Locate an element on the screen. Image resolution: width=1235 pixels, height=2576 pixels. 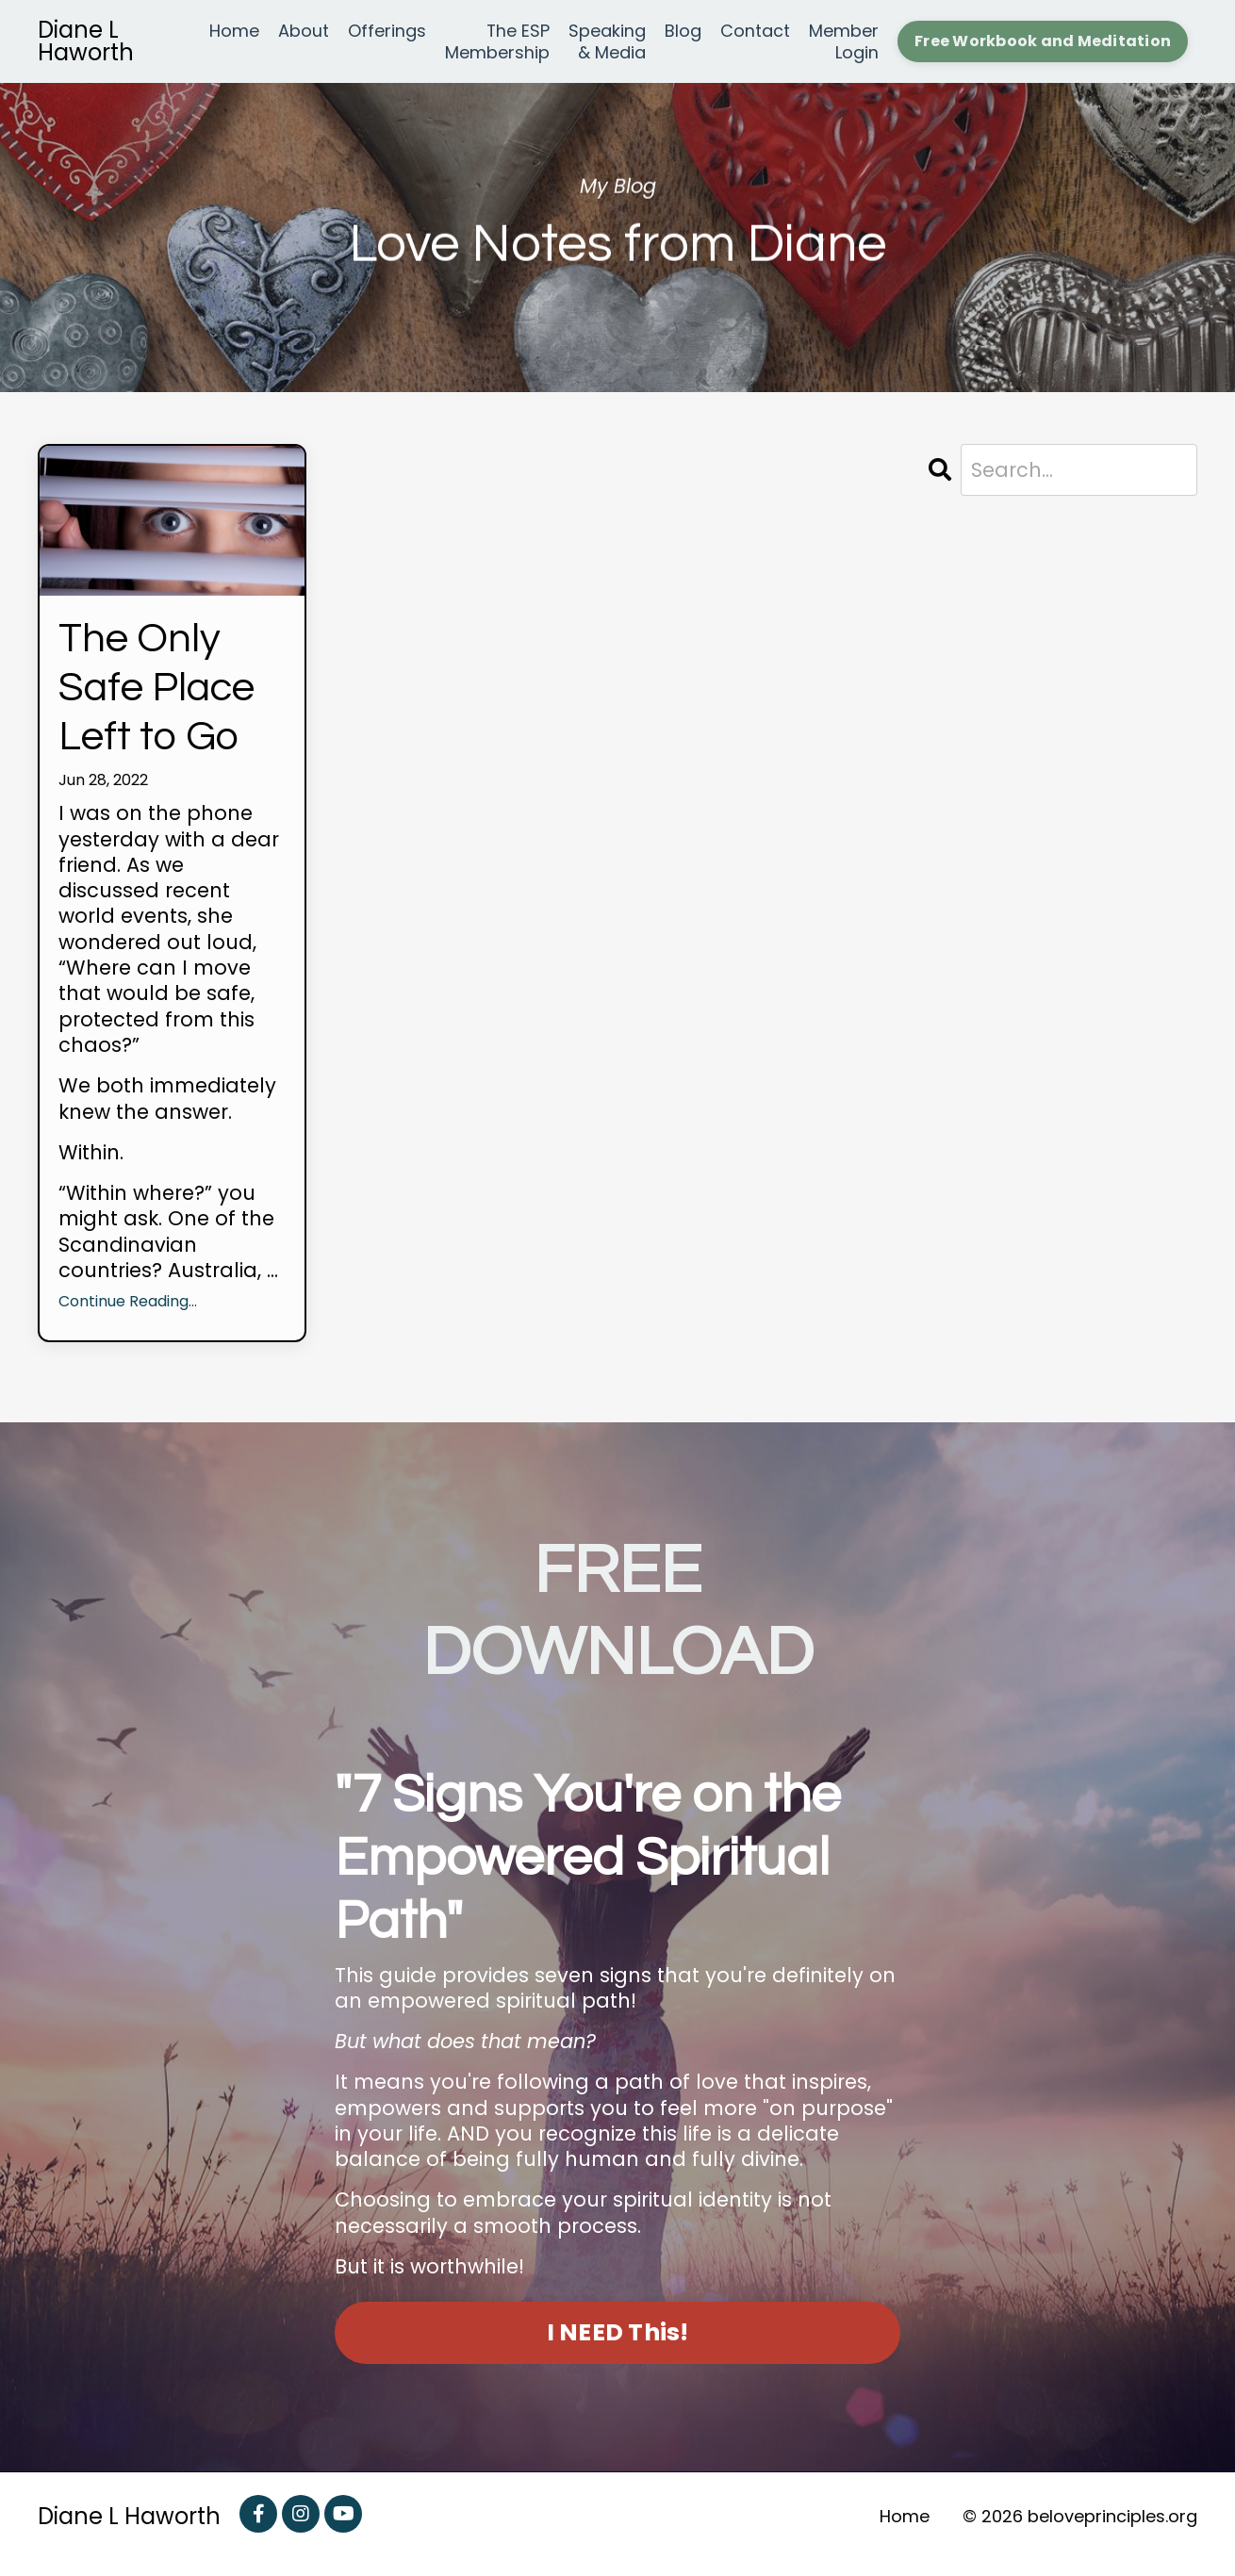
Home is located at coordinates (234, 31).